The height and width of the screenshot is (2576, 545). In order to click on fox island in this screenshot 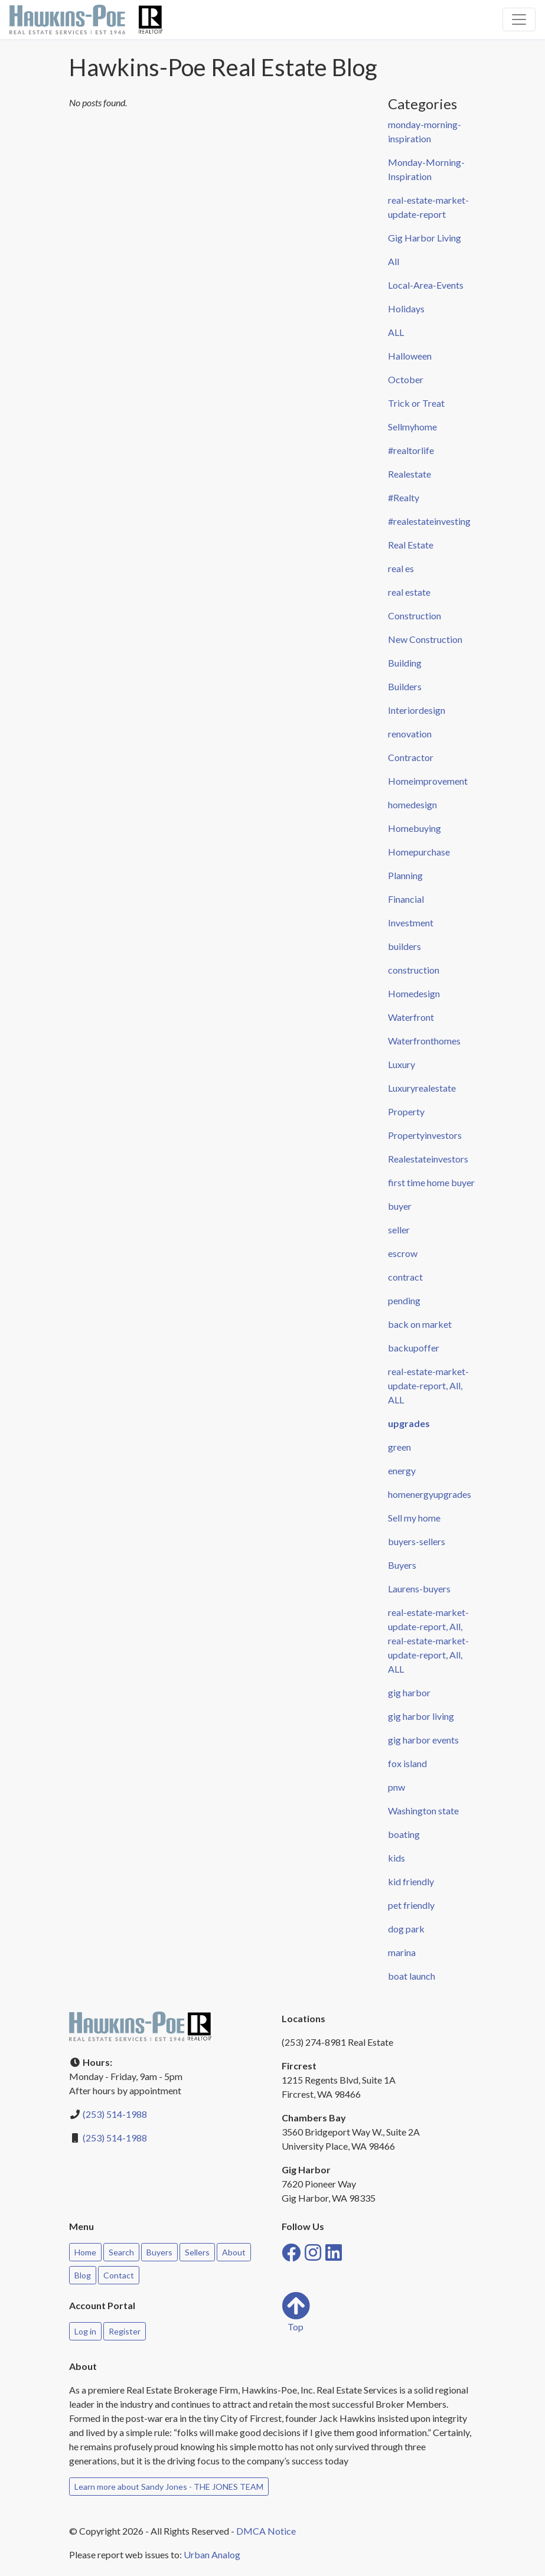, I will do `click(407, 1763)`.